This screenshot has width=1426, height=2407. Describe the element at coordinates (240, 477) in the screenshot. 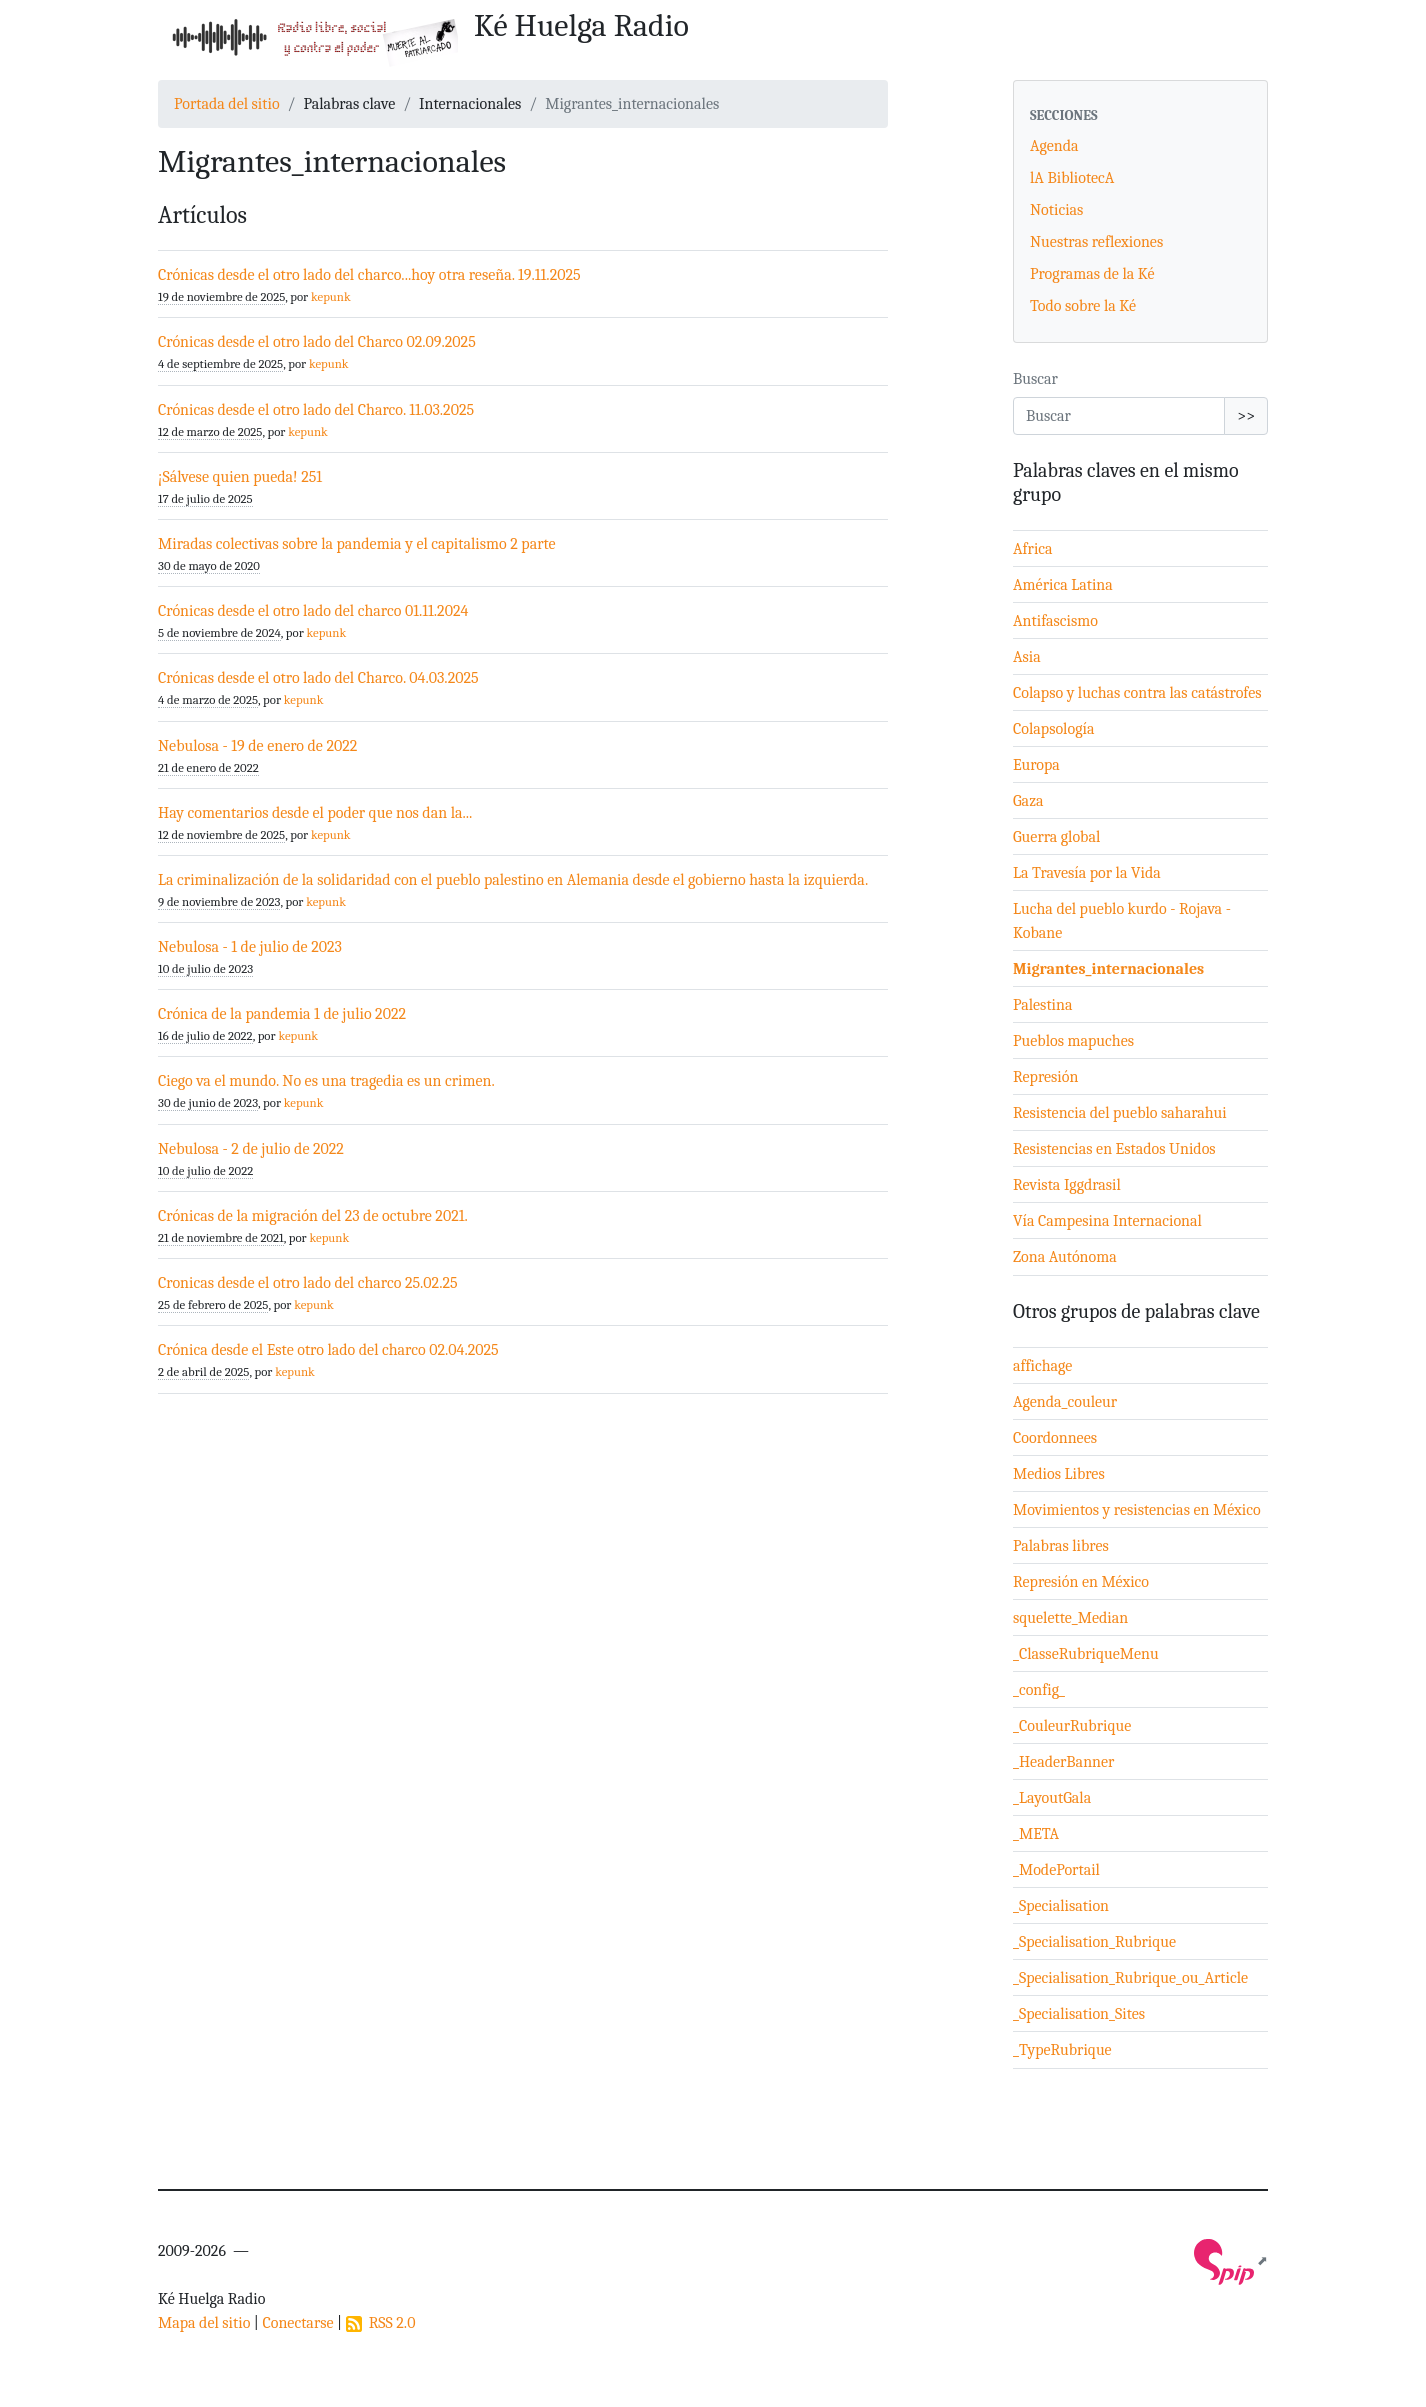

I see `¡Sálvese quien pueda! 251` at that location.